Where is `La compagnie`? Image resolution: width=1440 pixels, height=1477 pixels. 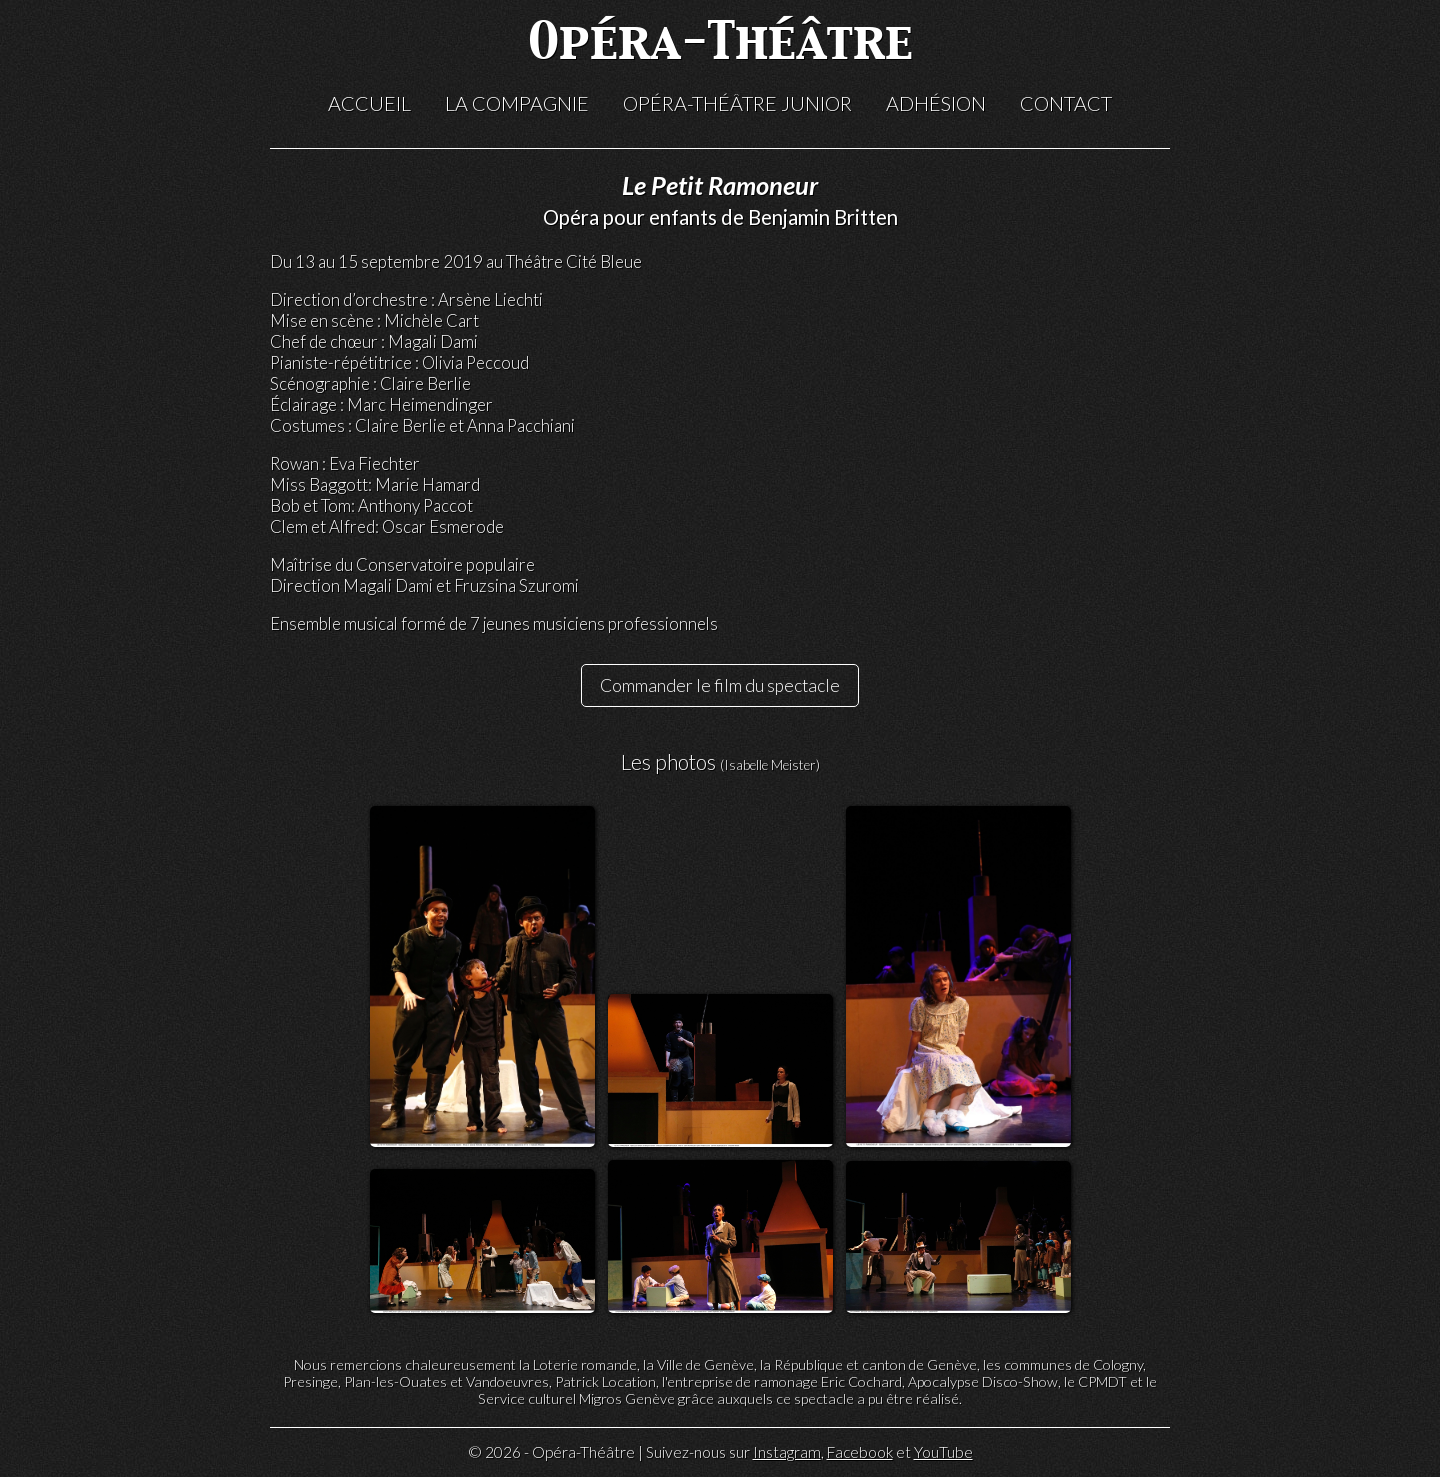 La compagnie is located at coordinates (517, 103).